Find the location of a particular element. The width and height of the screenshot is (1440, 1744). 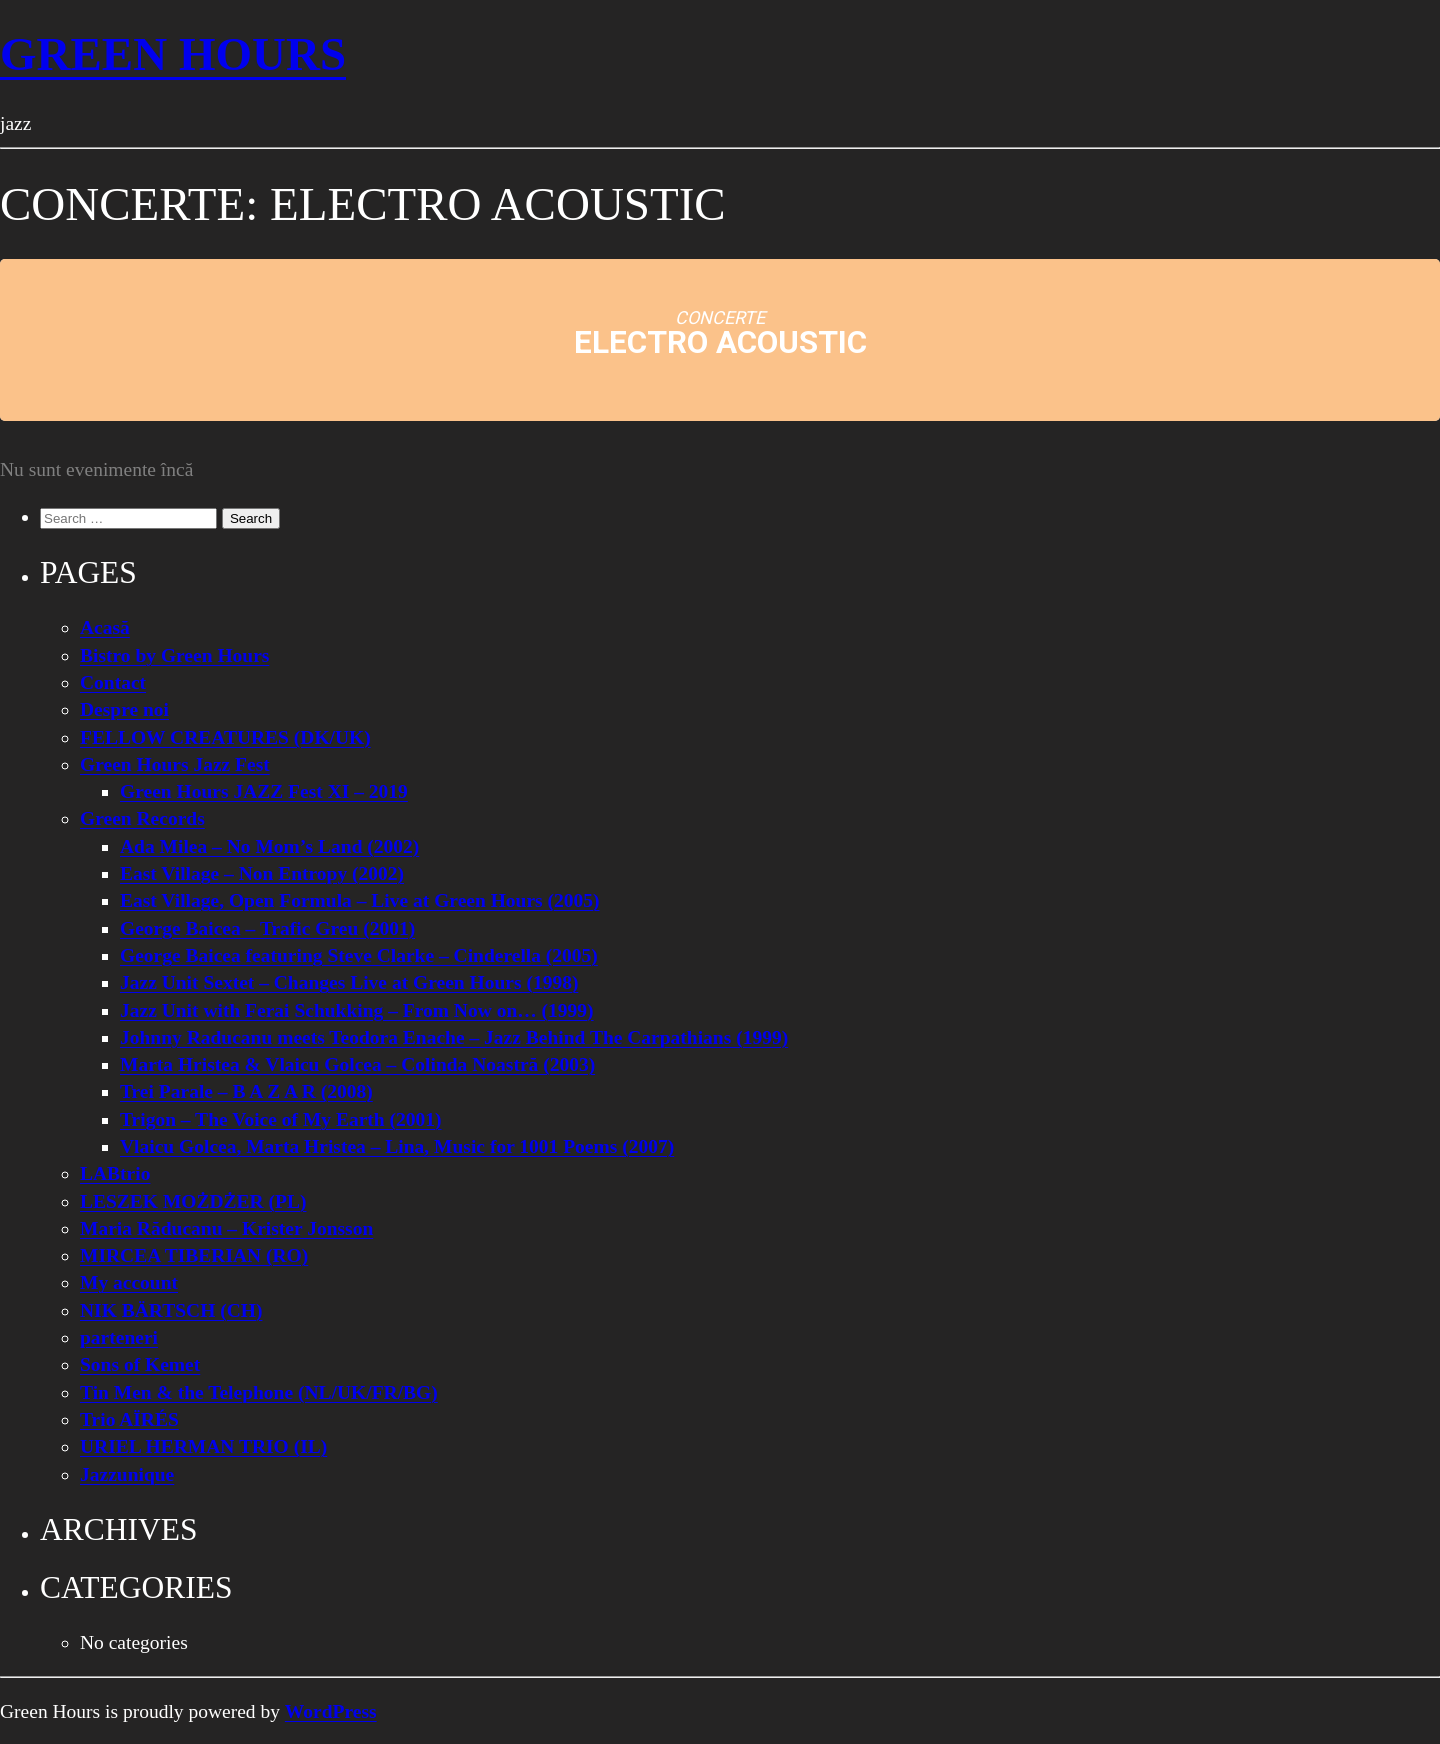

George Baicea featuring Steve Clarke – Cinderella (2005) is located at coordinates (359, 955).